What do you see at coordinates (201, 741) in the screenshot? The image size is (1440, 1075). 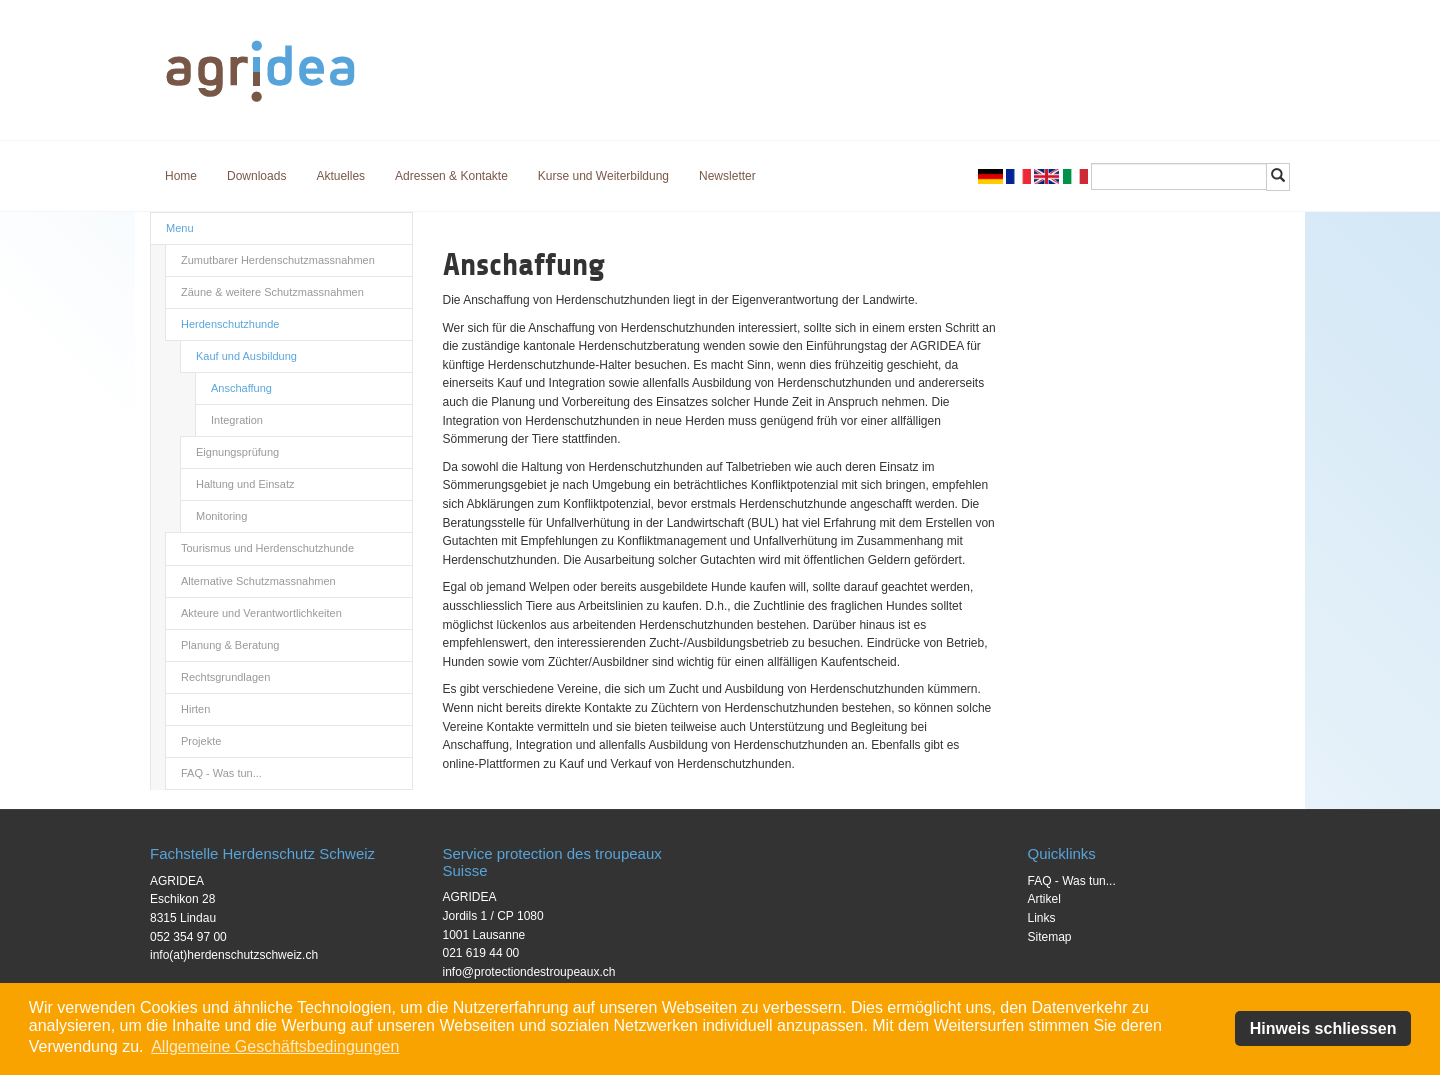 I see `Projekte` at bounding box center [201, 741].